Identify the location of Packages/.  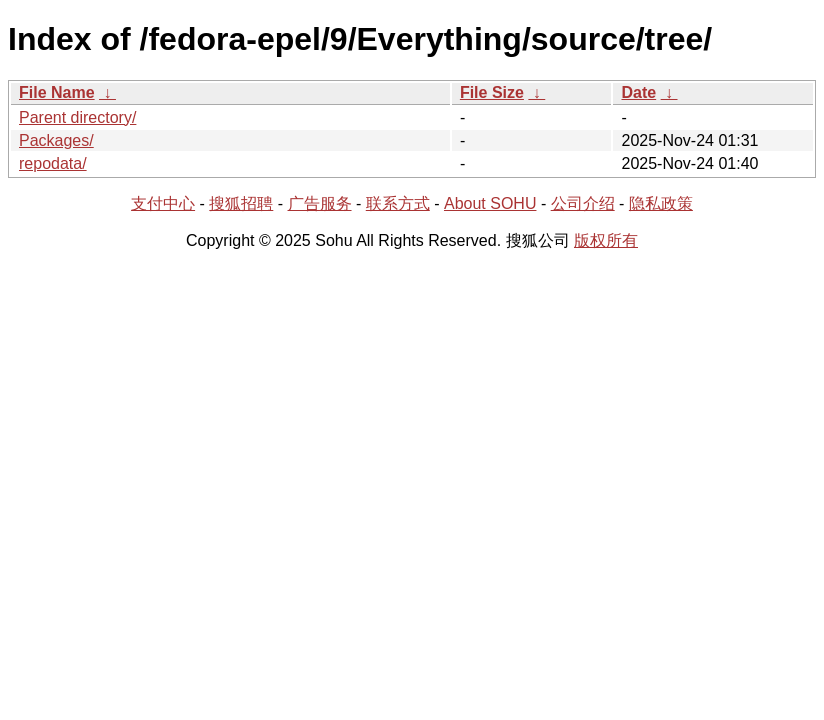
(56, 140).